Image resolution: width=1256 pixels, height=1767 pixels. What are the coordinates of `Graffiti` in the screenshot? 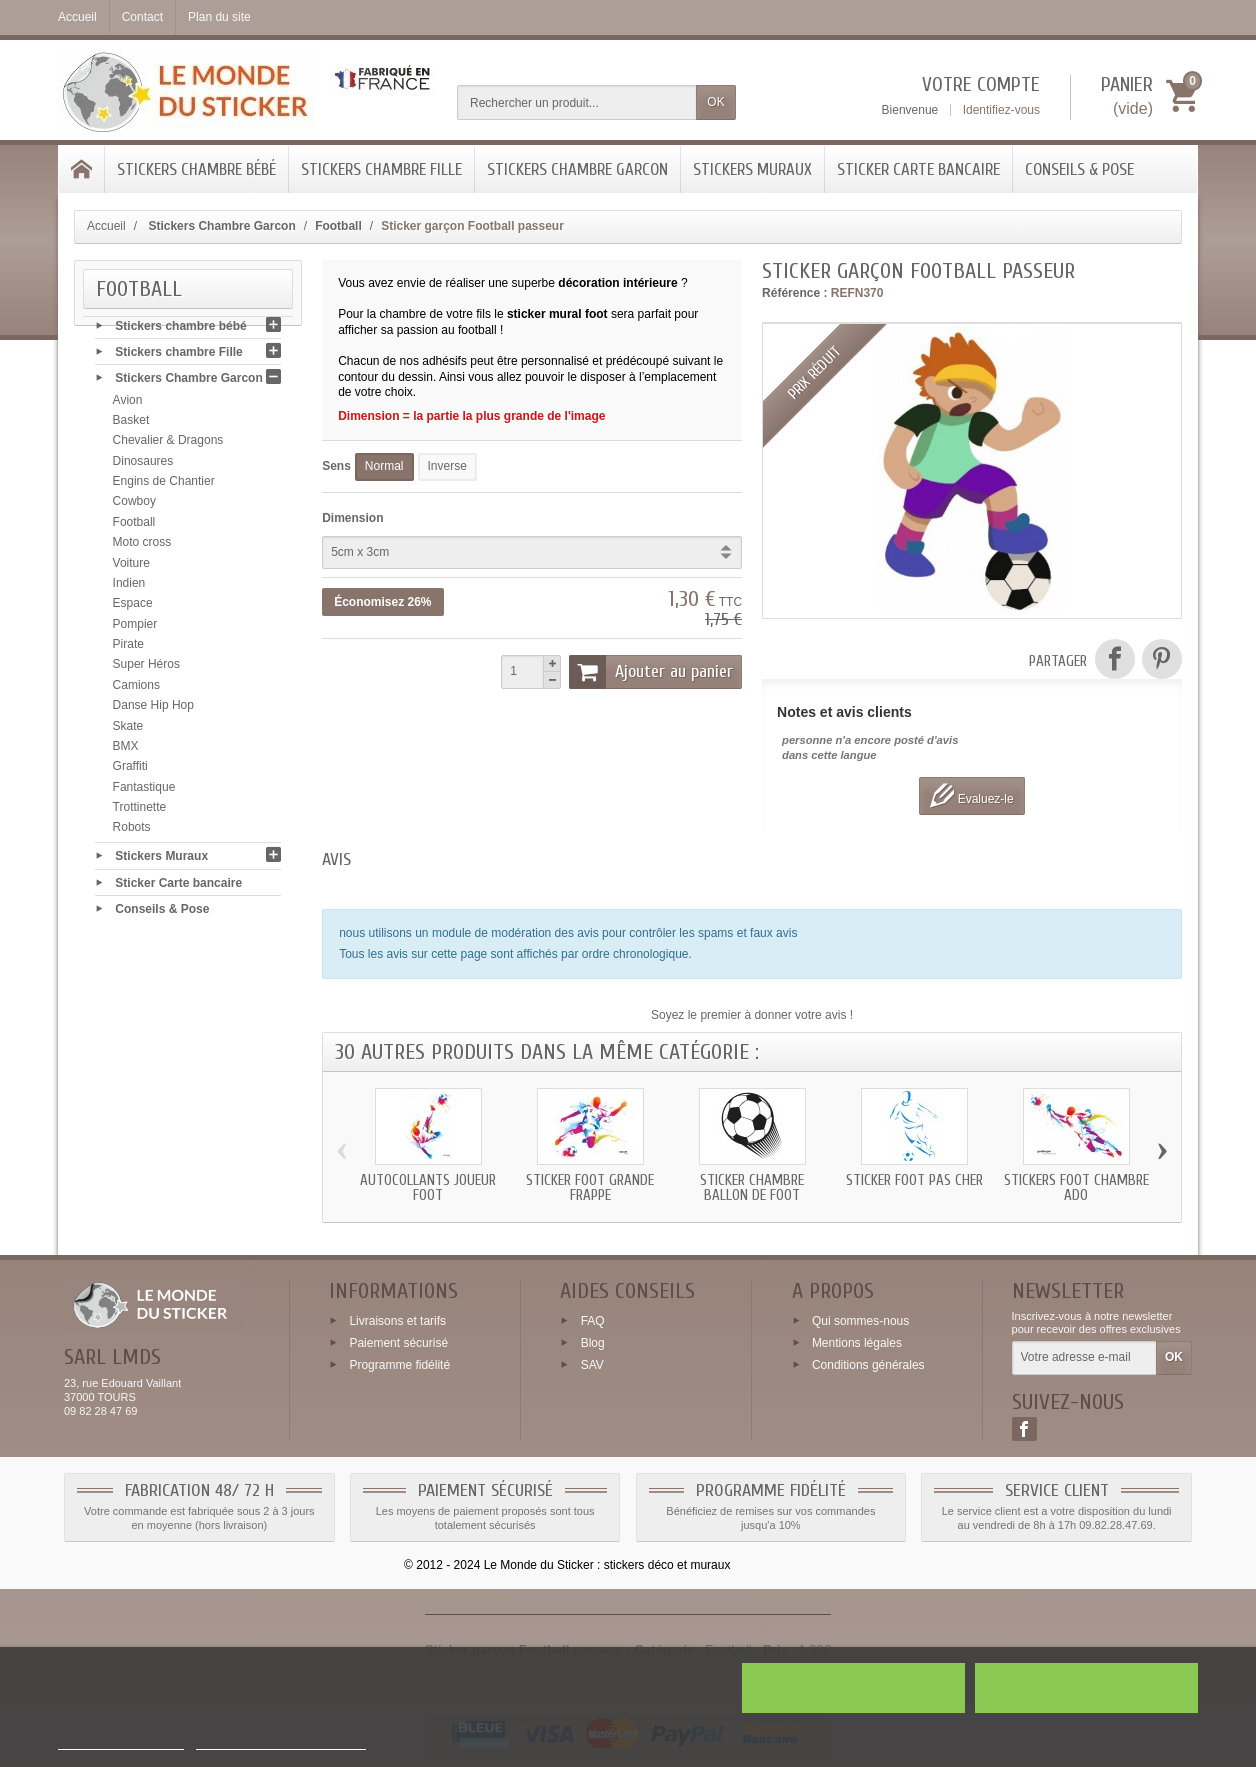 It's located at (130, 771).